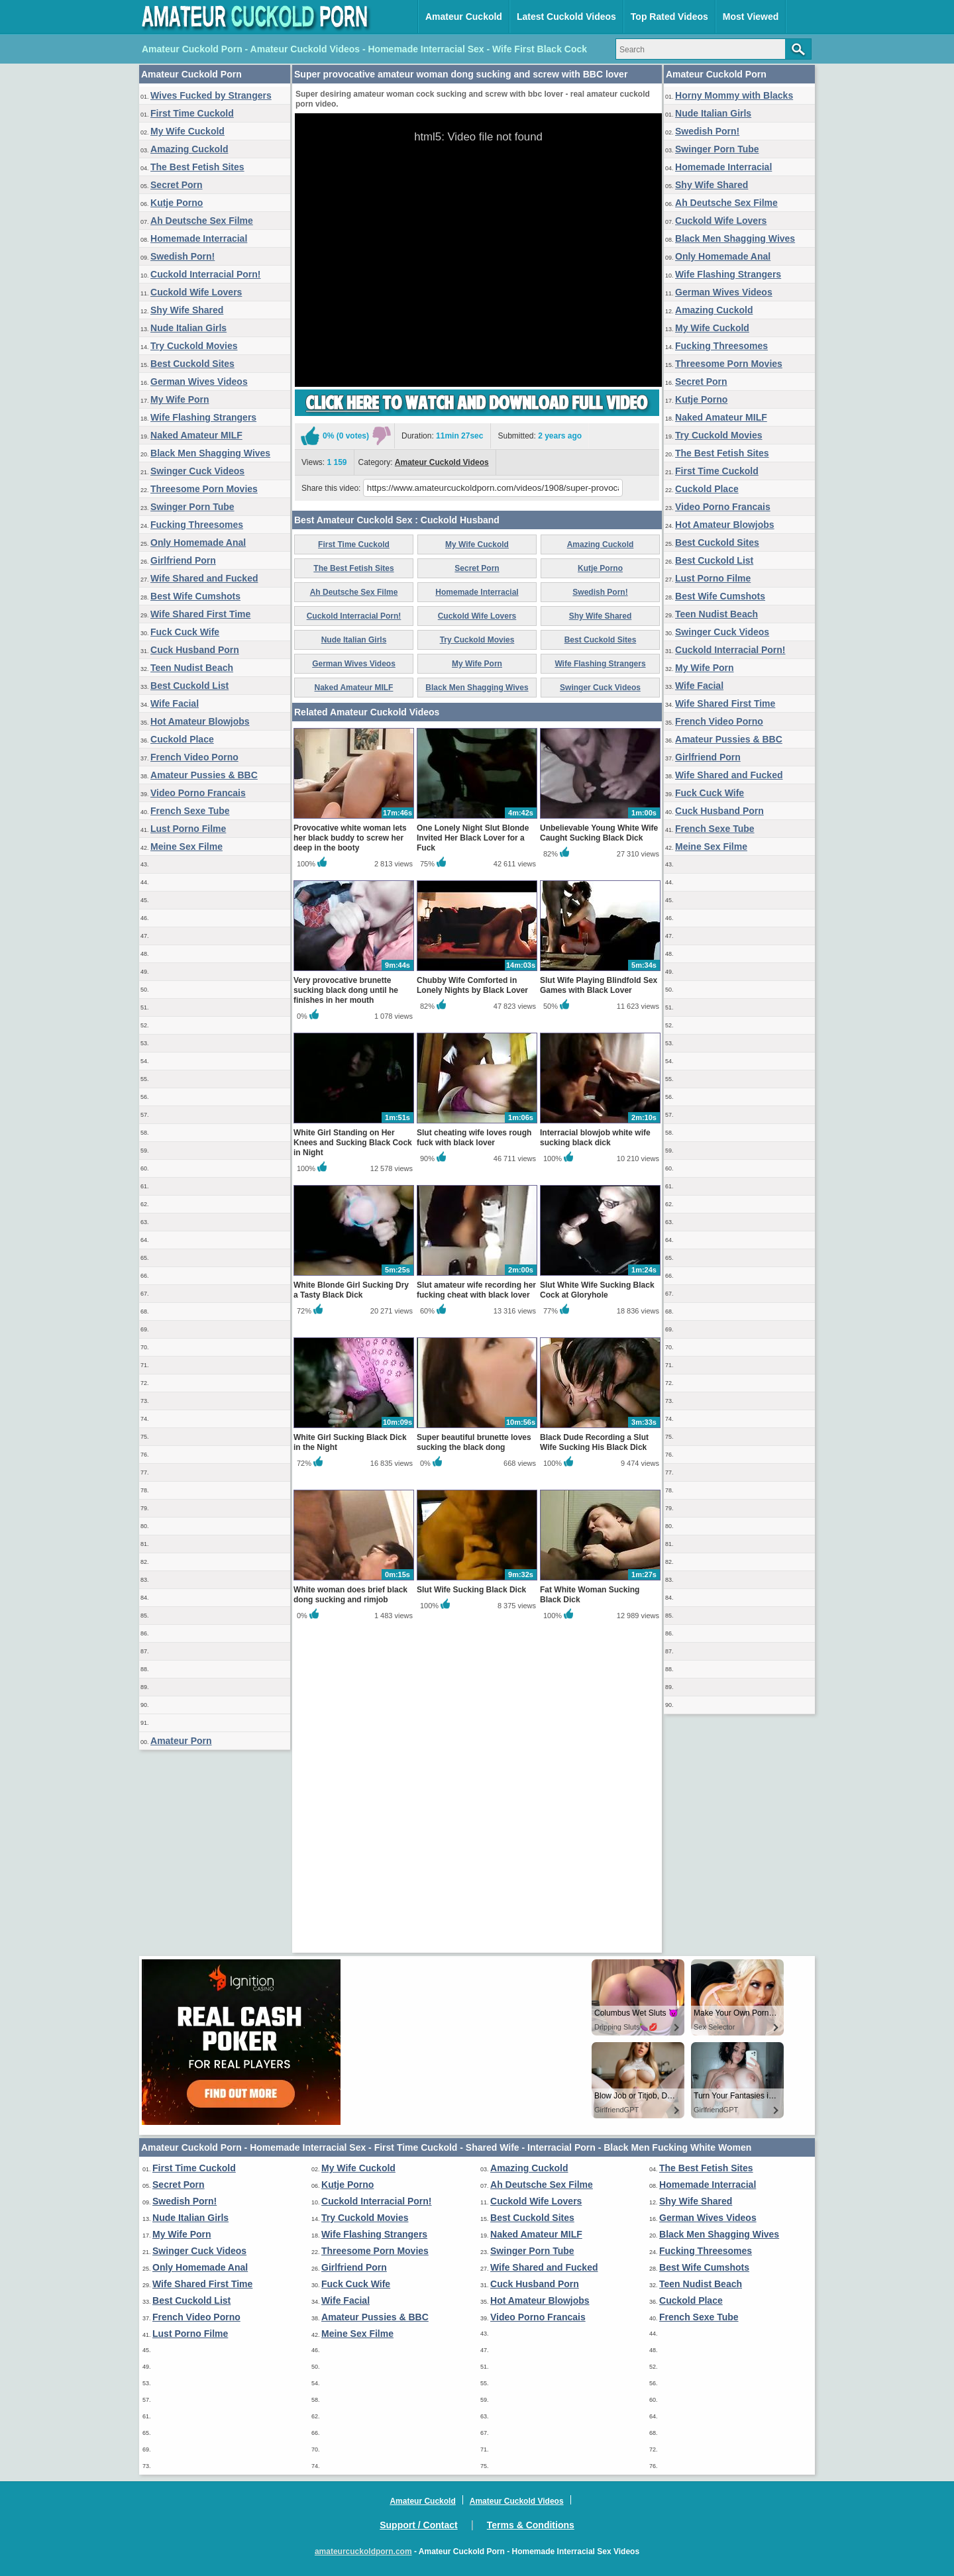 The width and height of the screenshot is (954, 2576). What do you see at coordinates (473, 1148) in the screenshot?
I see `One Lonely Night Slut Blonde Invited Her Black Lover for a Fuck` at bounding box center [473, 1148].